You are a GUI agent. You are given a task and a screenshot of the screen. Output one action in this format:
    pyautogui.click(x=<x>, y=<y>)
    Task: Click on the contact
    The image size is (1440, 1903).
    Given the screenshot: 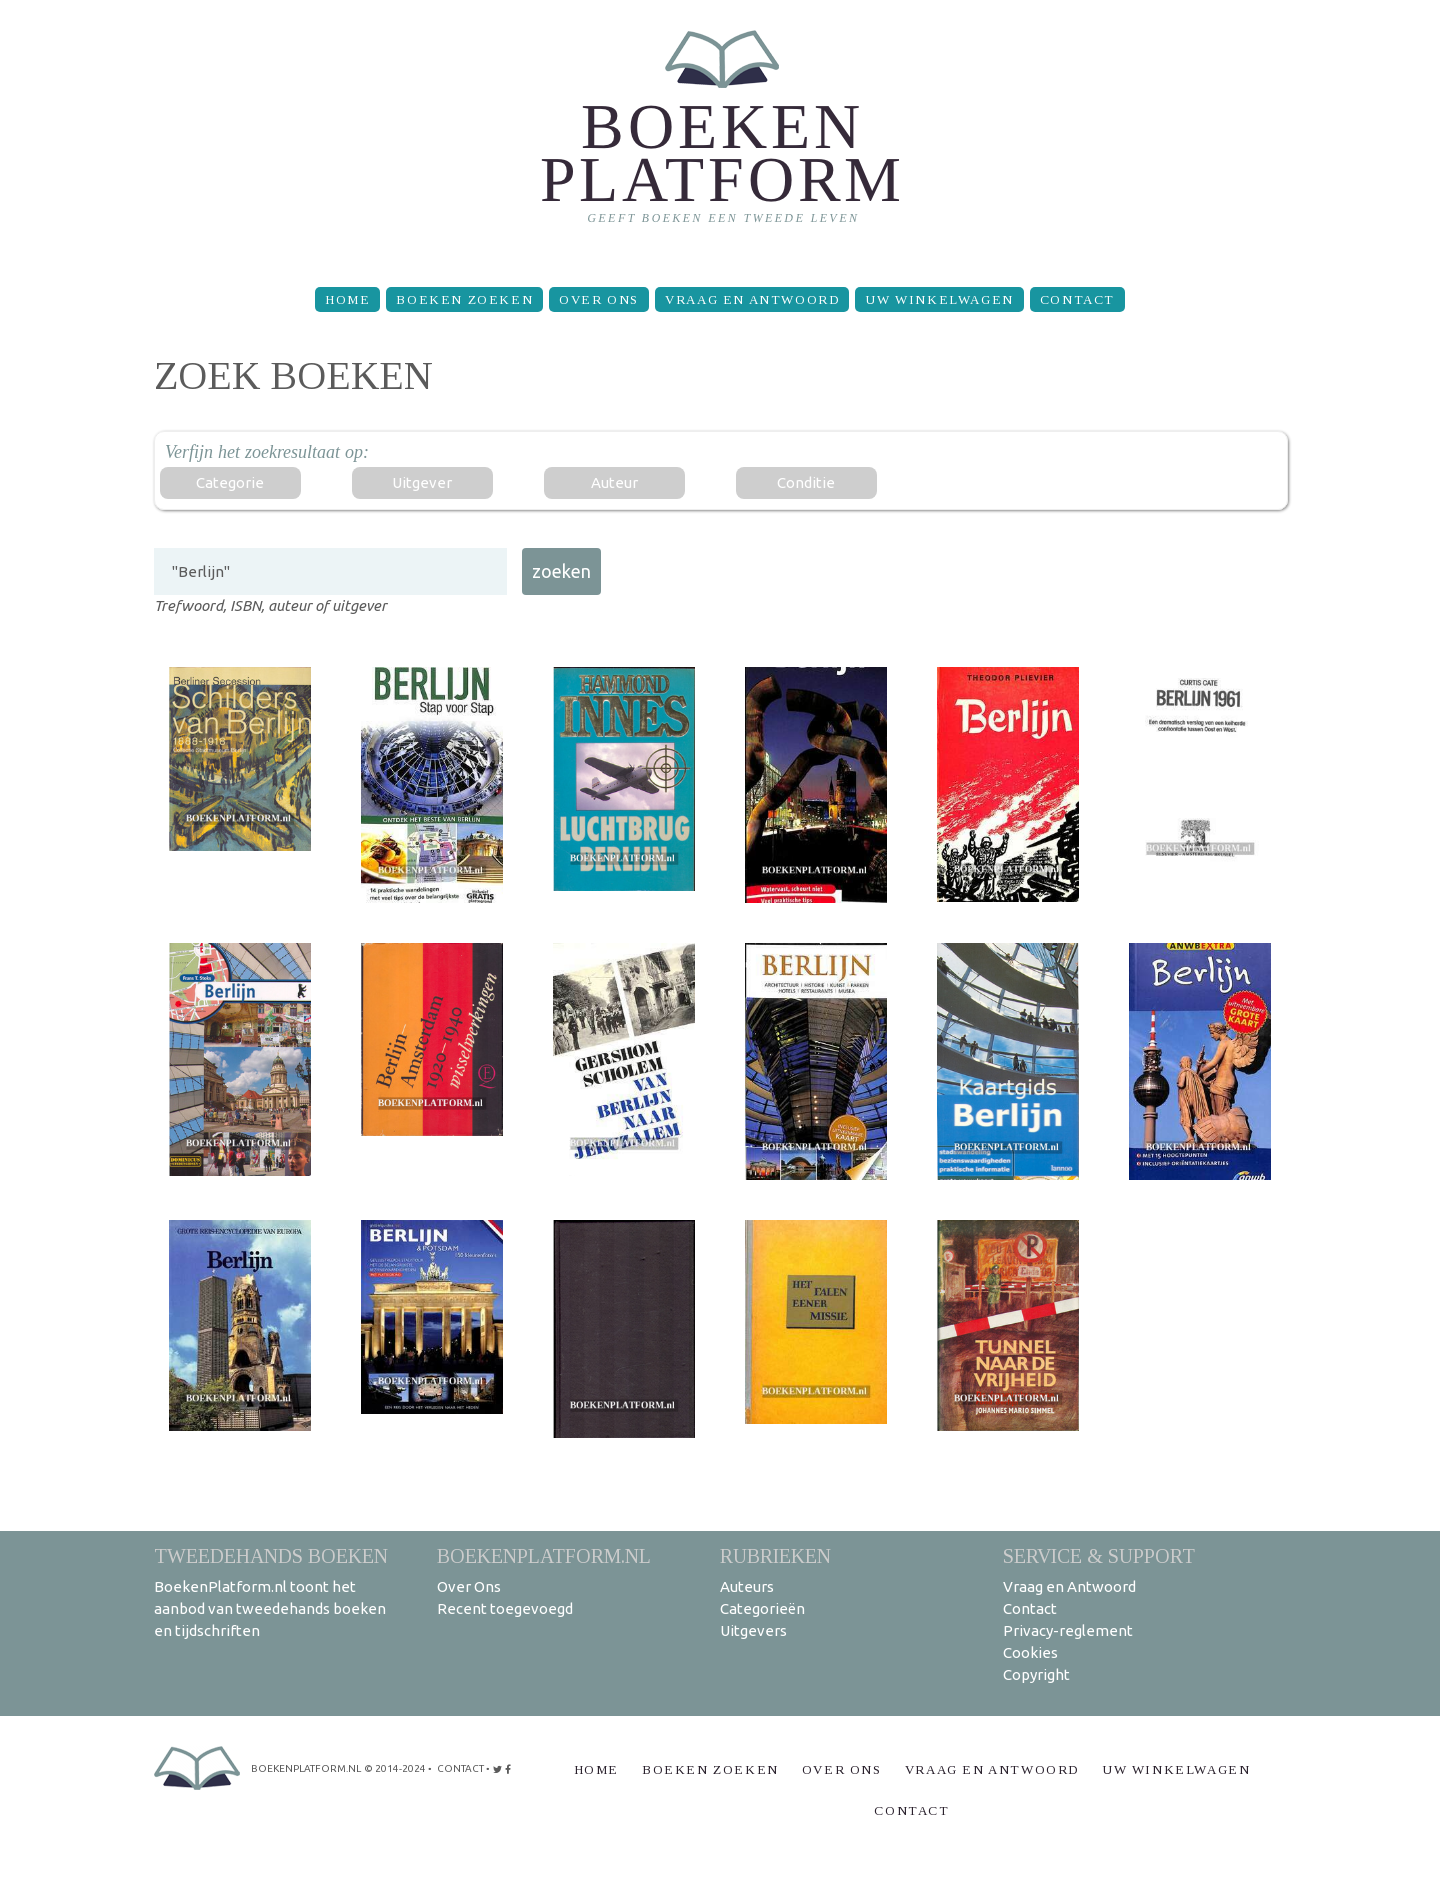 What is the action you would take?
    pyautogui.click(x=460, y=1768)
    